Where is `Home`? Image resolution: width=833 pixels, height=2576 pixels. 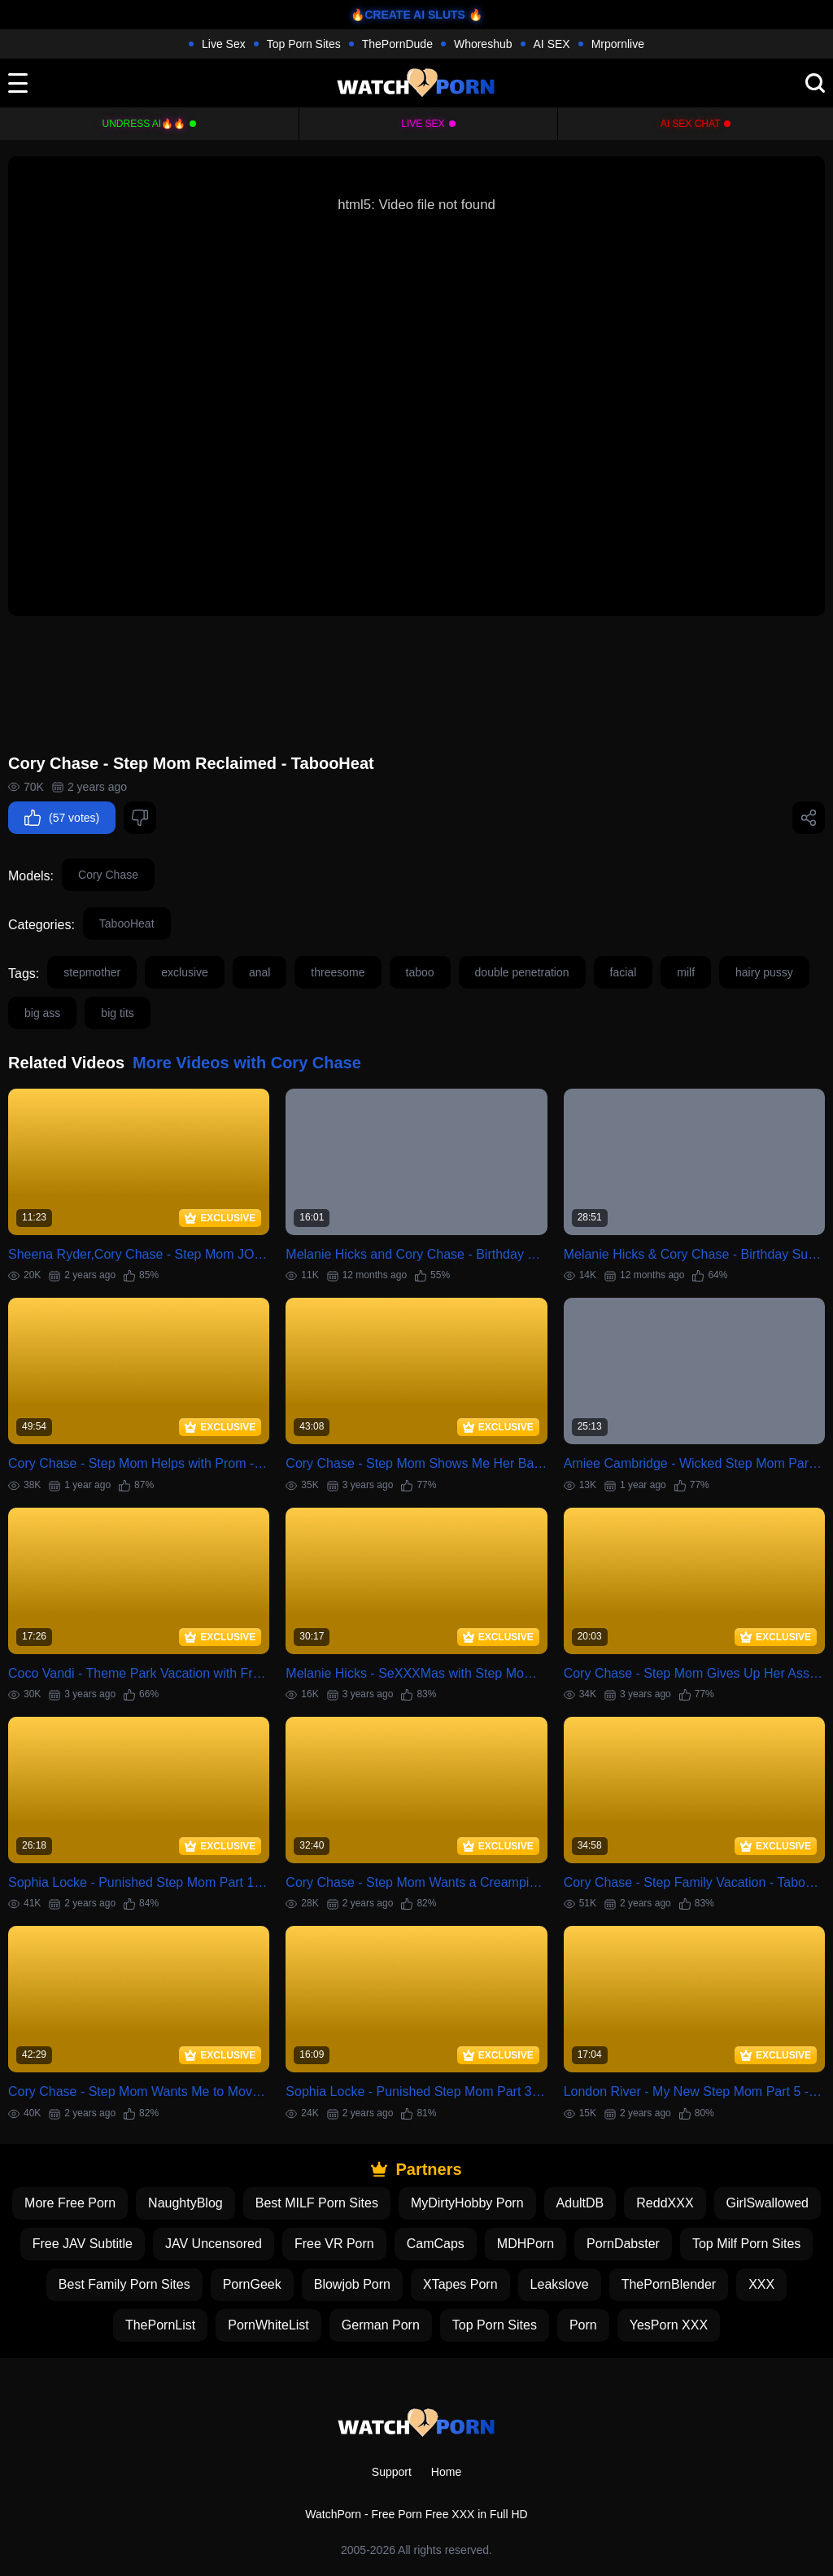
Home is located at coordinates (446, 2471).